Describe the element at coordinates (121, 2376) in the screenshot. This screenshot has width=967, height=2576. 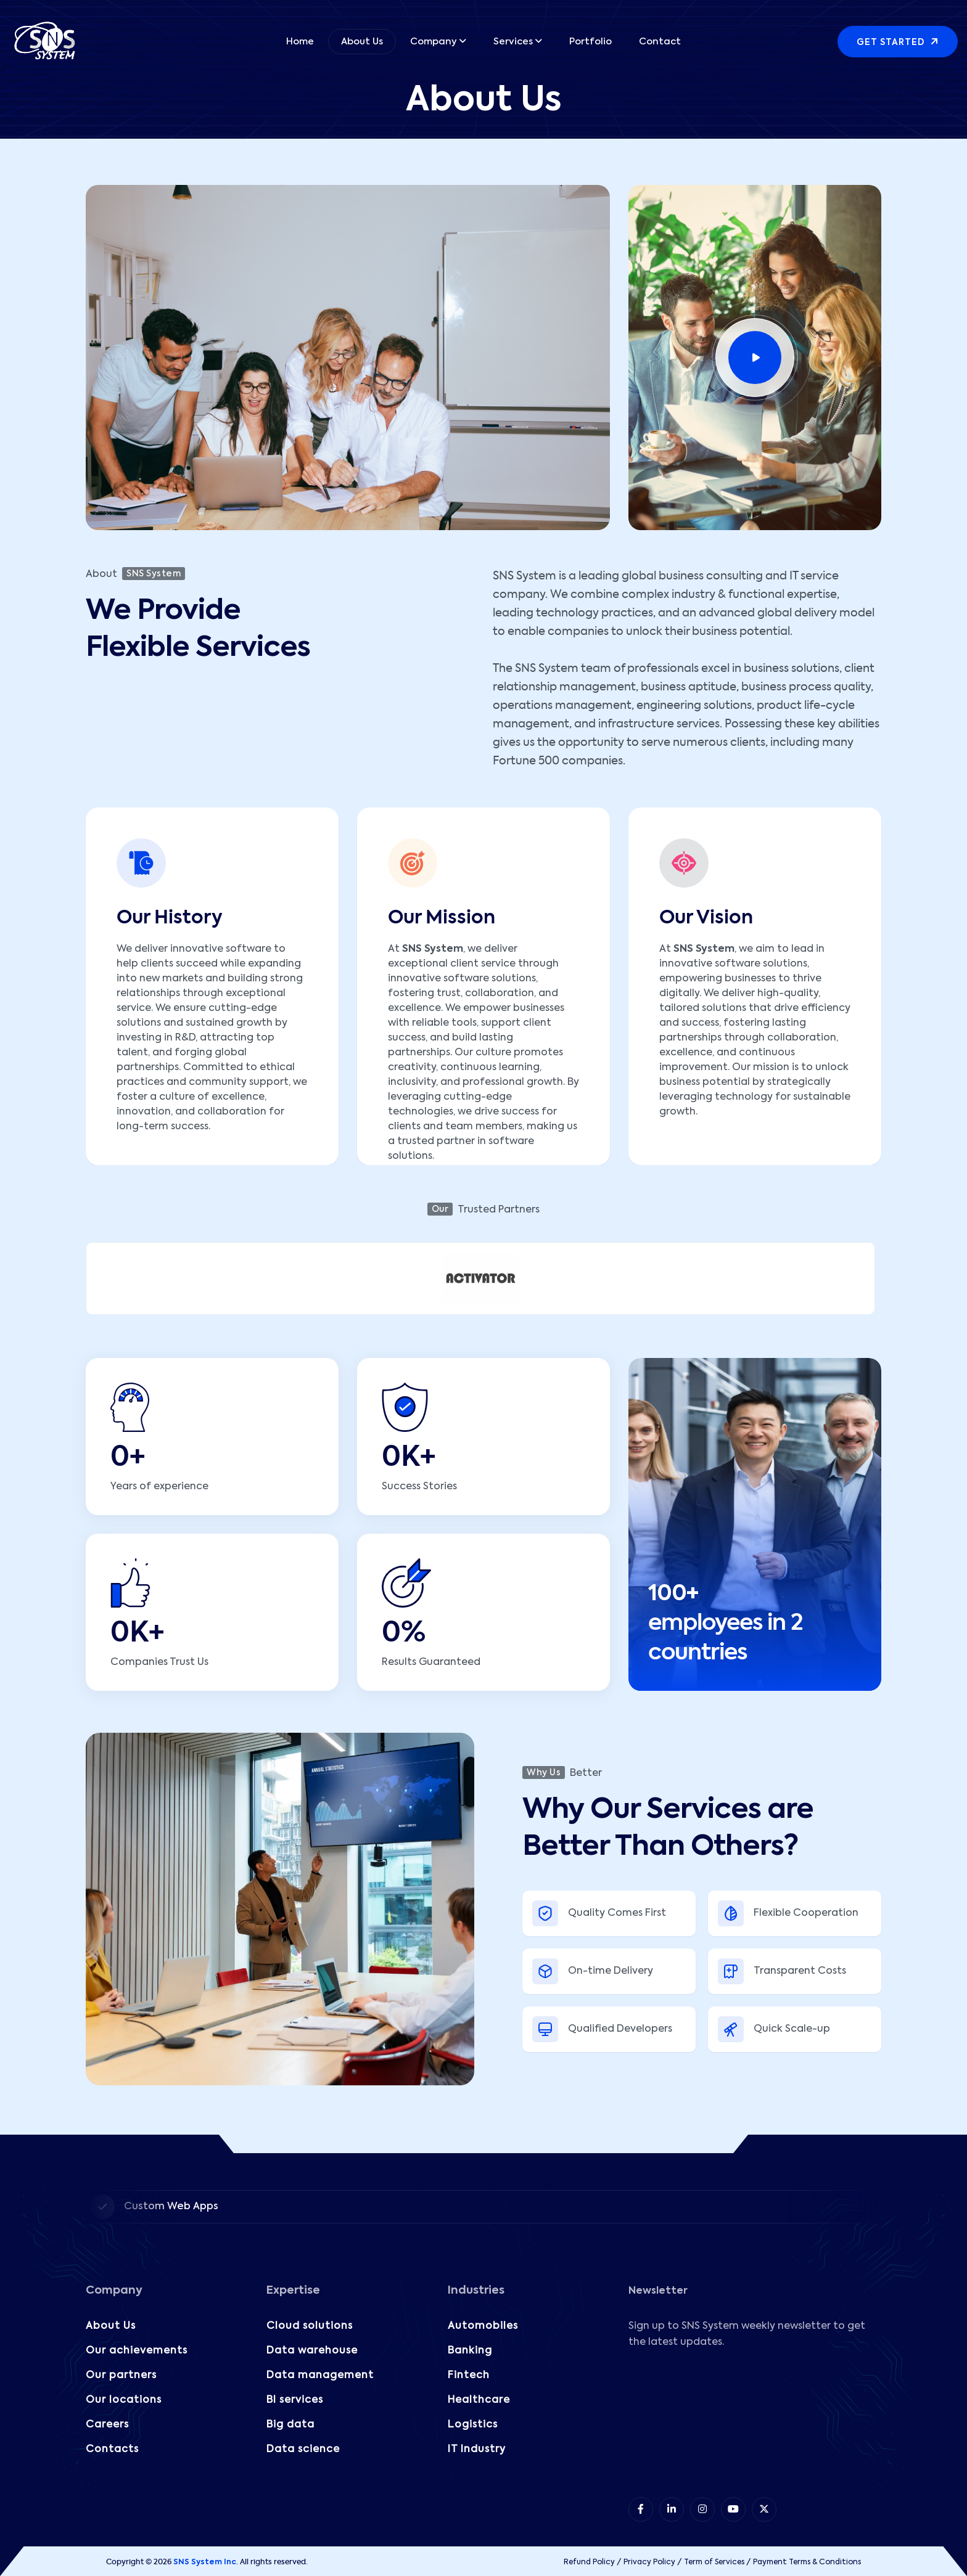
I see `Our partners` at that location.